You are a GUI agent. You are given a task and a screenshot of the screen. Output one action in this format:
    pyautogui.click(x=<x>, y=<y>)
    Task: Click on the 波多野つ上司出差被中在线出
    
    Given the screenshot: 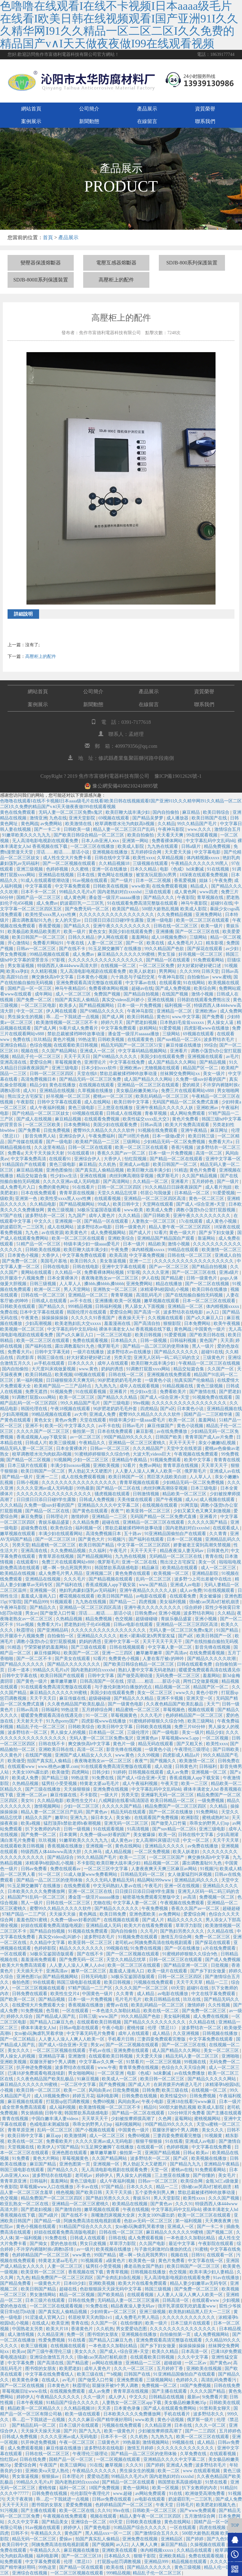 What is the action you would take?
    pyautogui.click(x=203, y=1579)
    